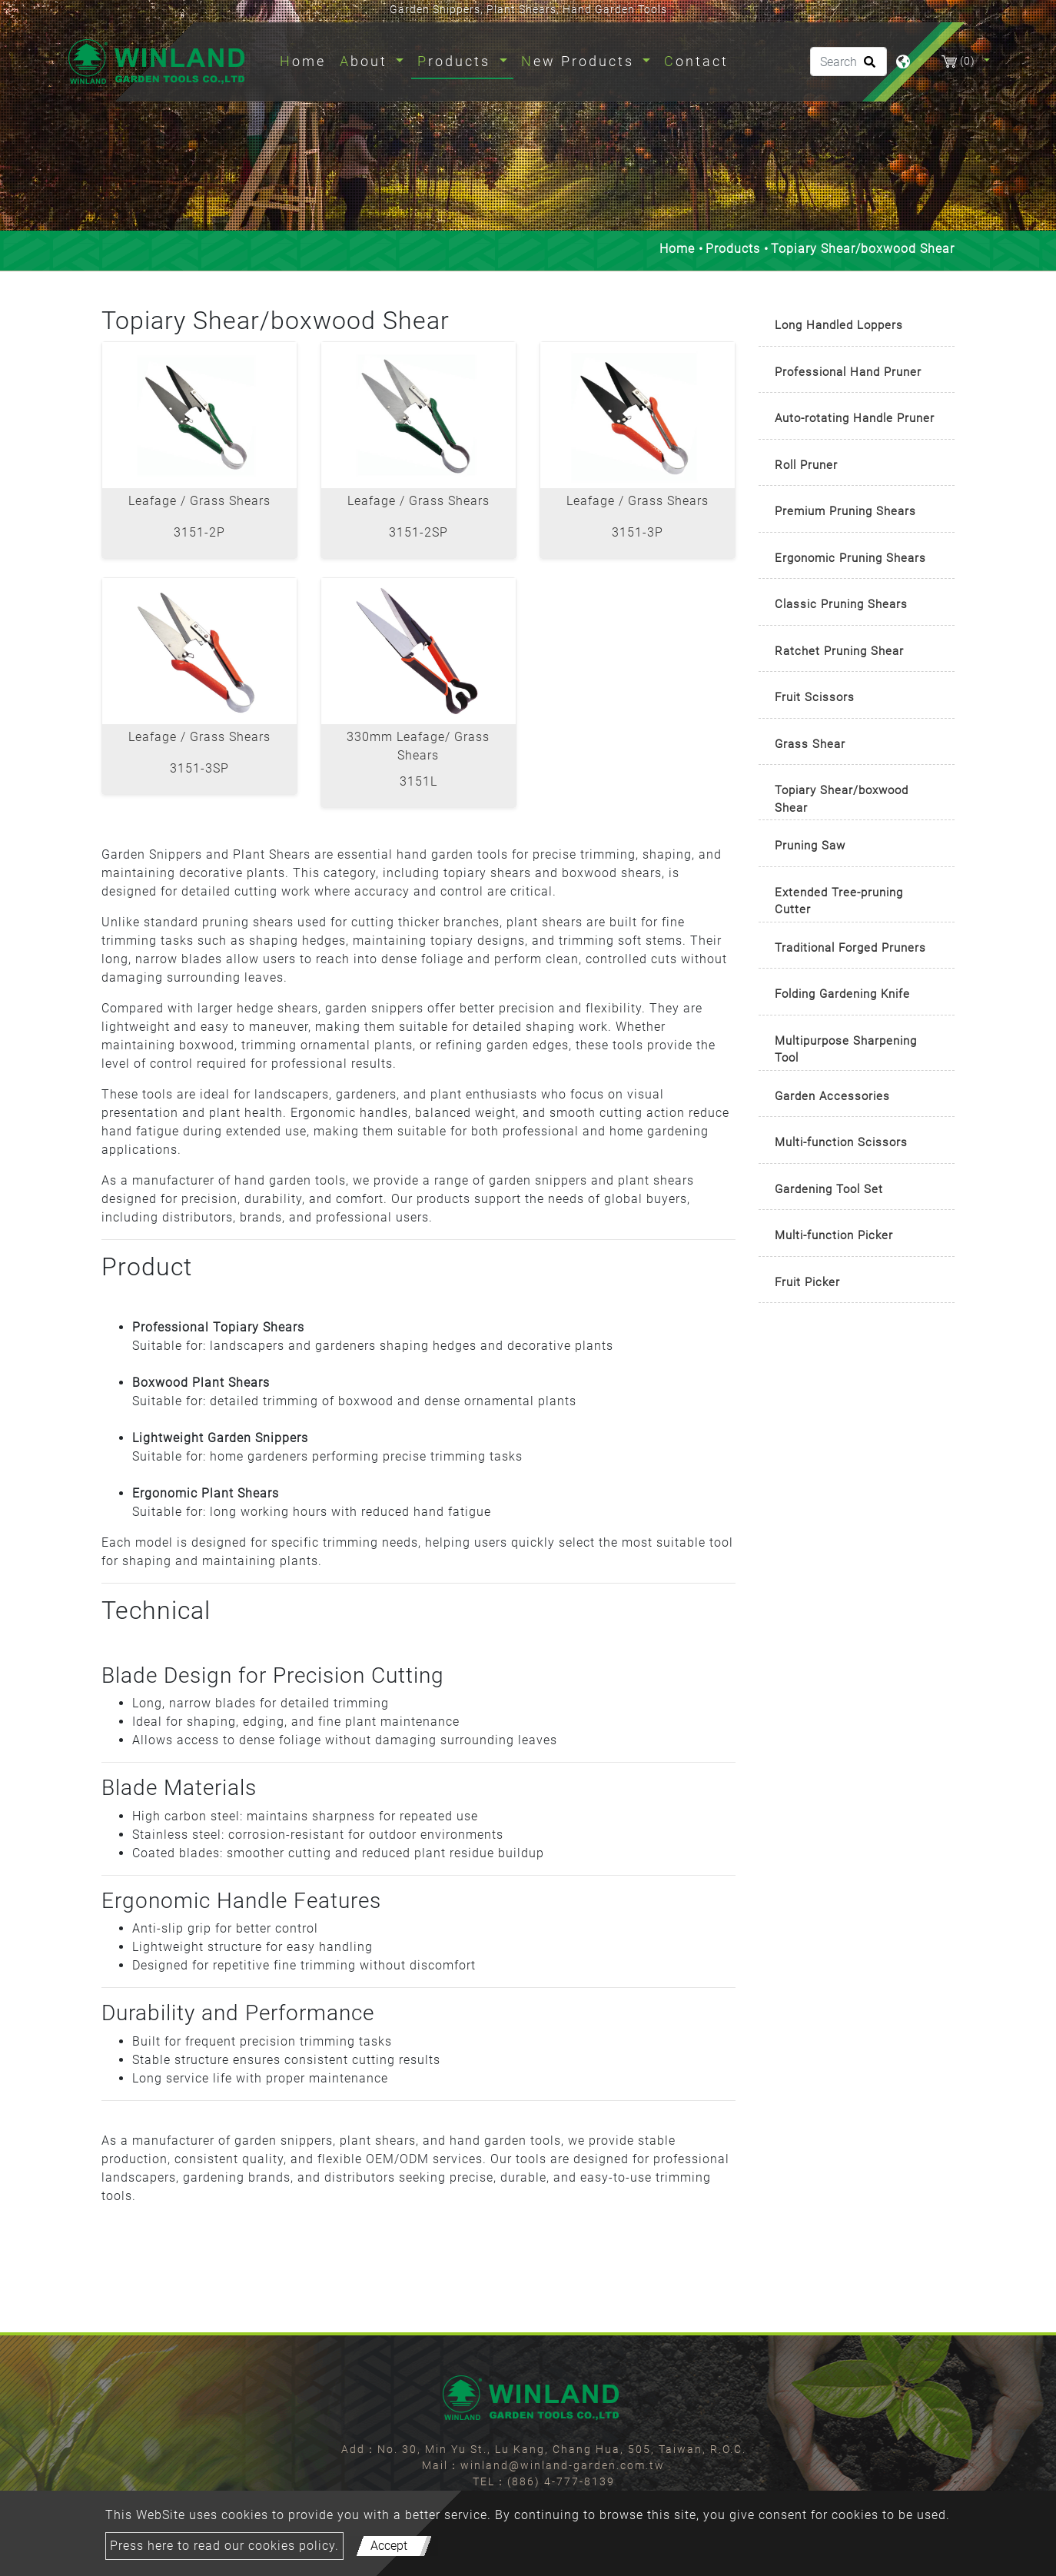  What do you see at coordinates (834, 1235) in the screenshot?
I see `Multi-function Picker [button]` at bounding box center [834, 1235].